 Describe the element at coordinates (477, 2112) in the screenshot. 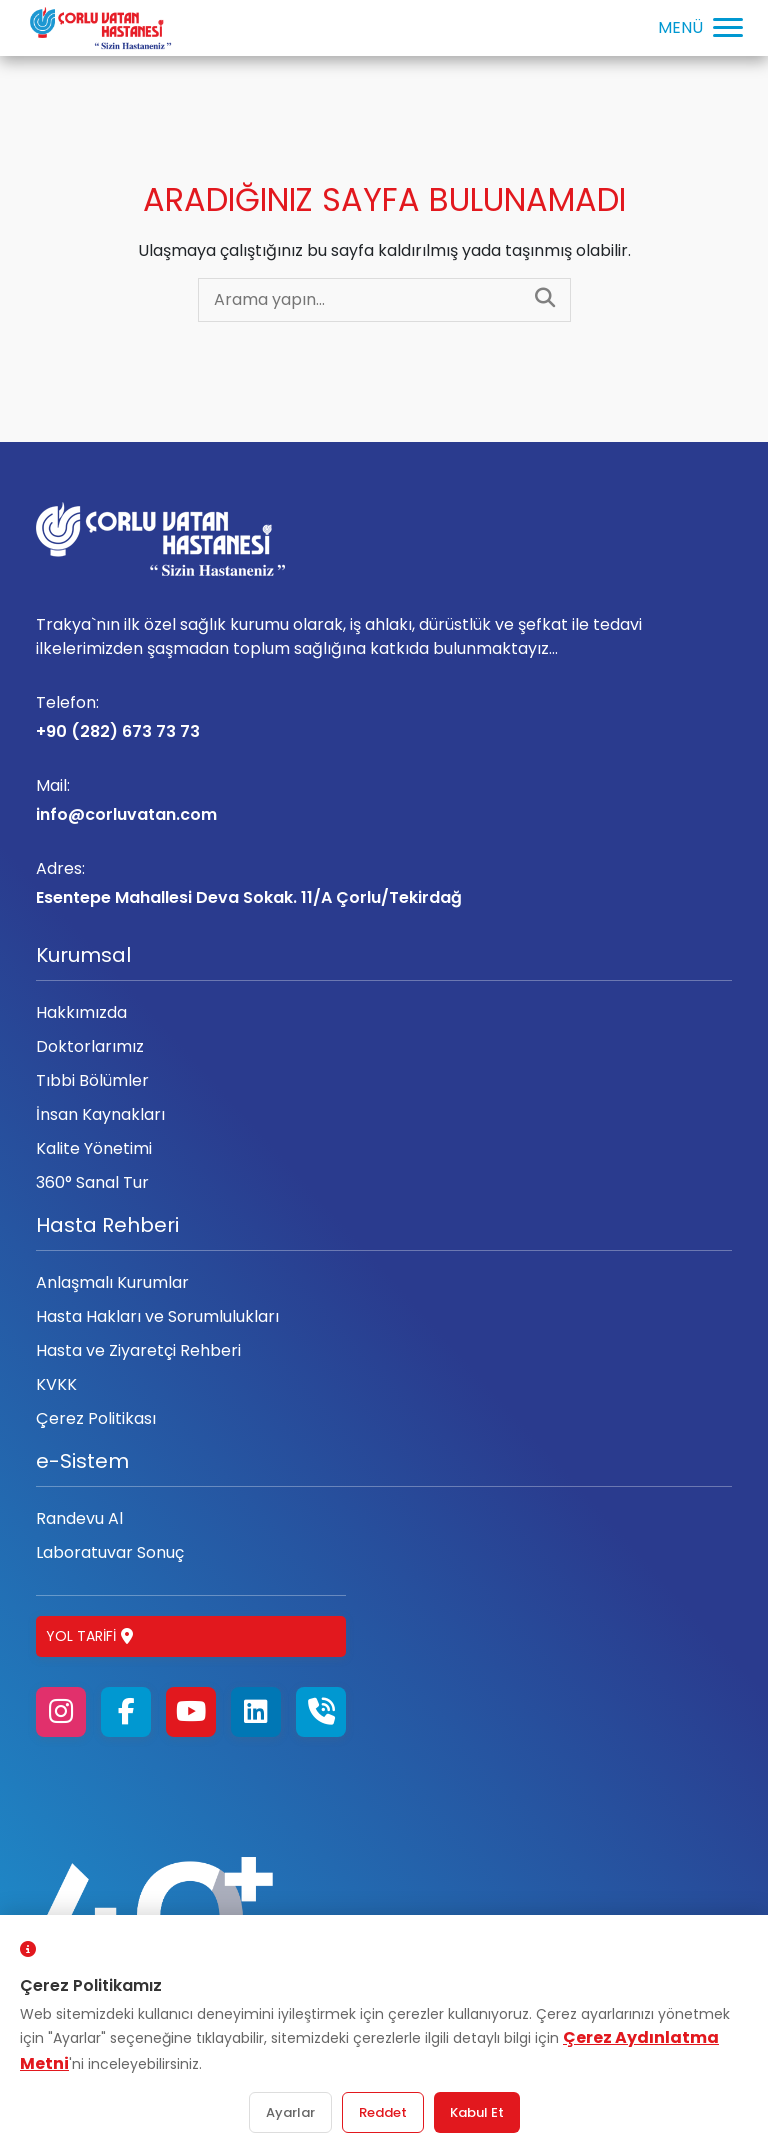

I see `Kabul Et` at that location.